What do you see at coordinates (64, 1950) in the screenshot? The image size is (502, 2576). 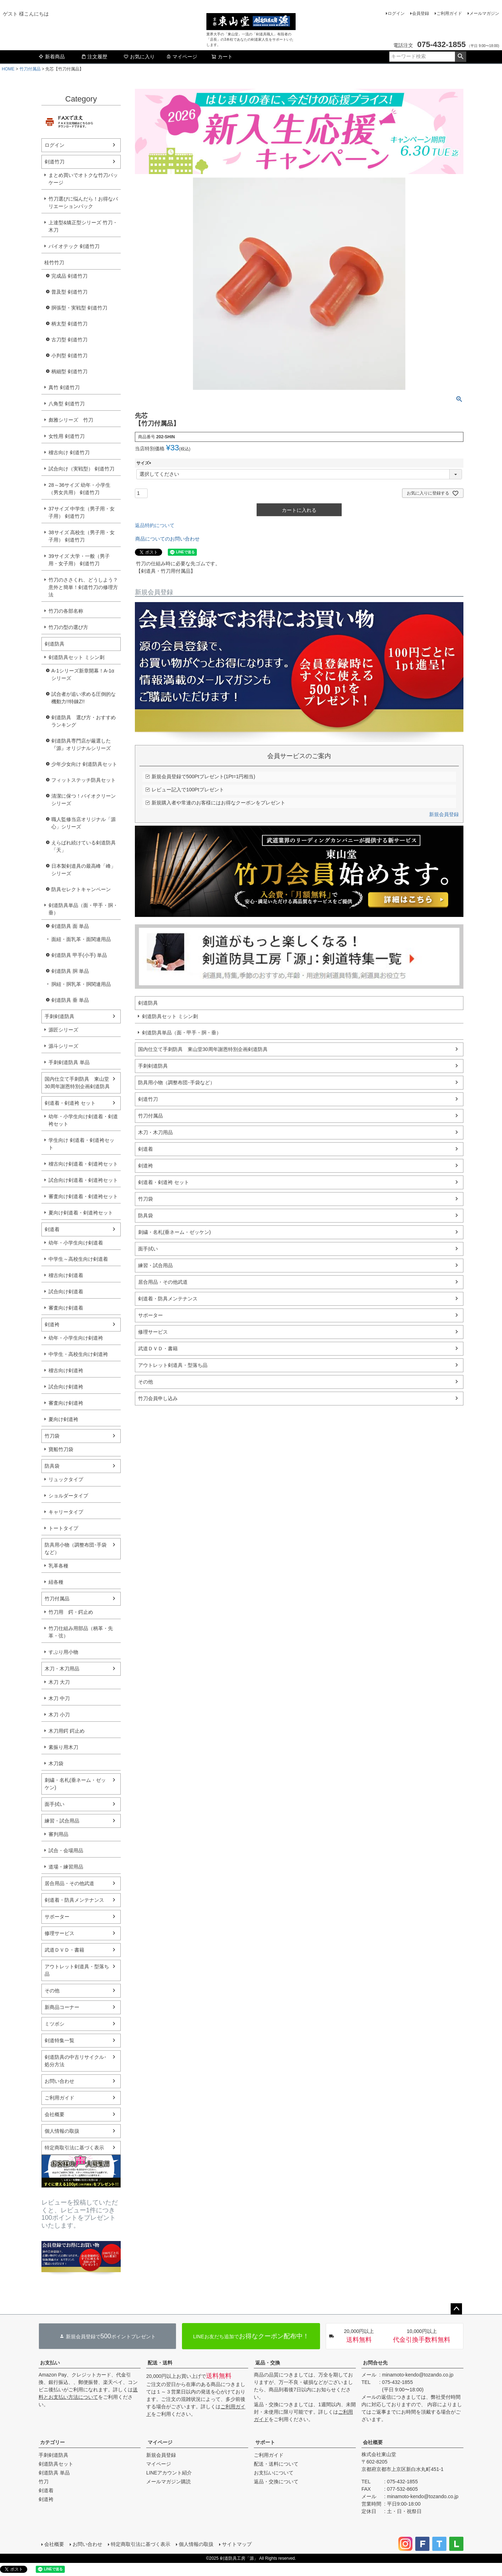 I see `武道ＤＶＤ・書籍` at bounding box center [64, 1950].